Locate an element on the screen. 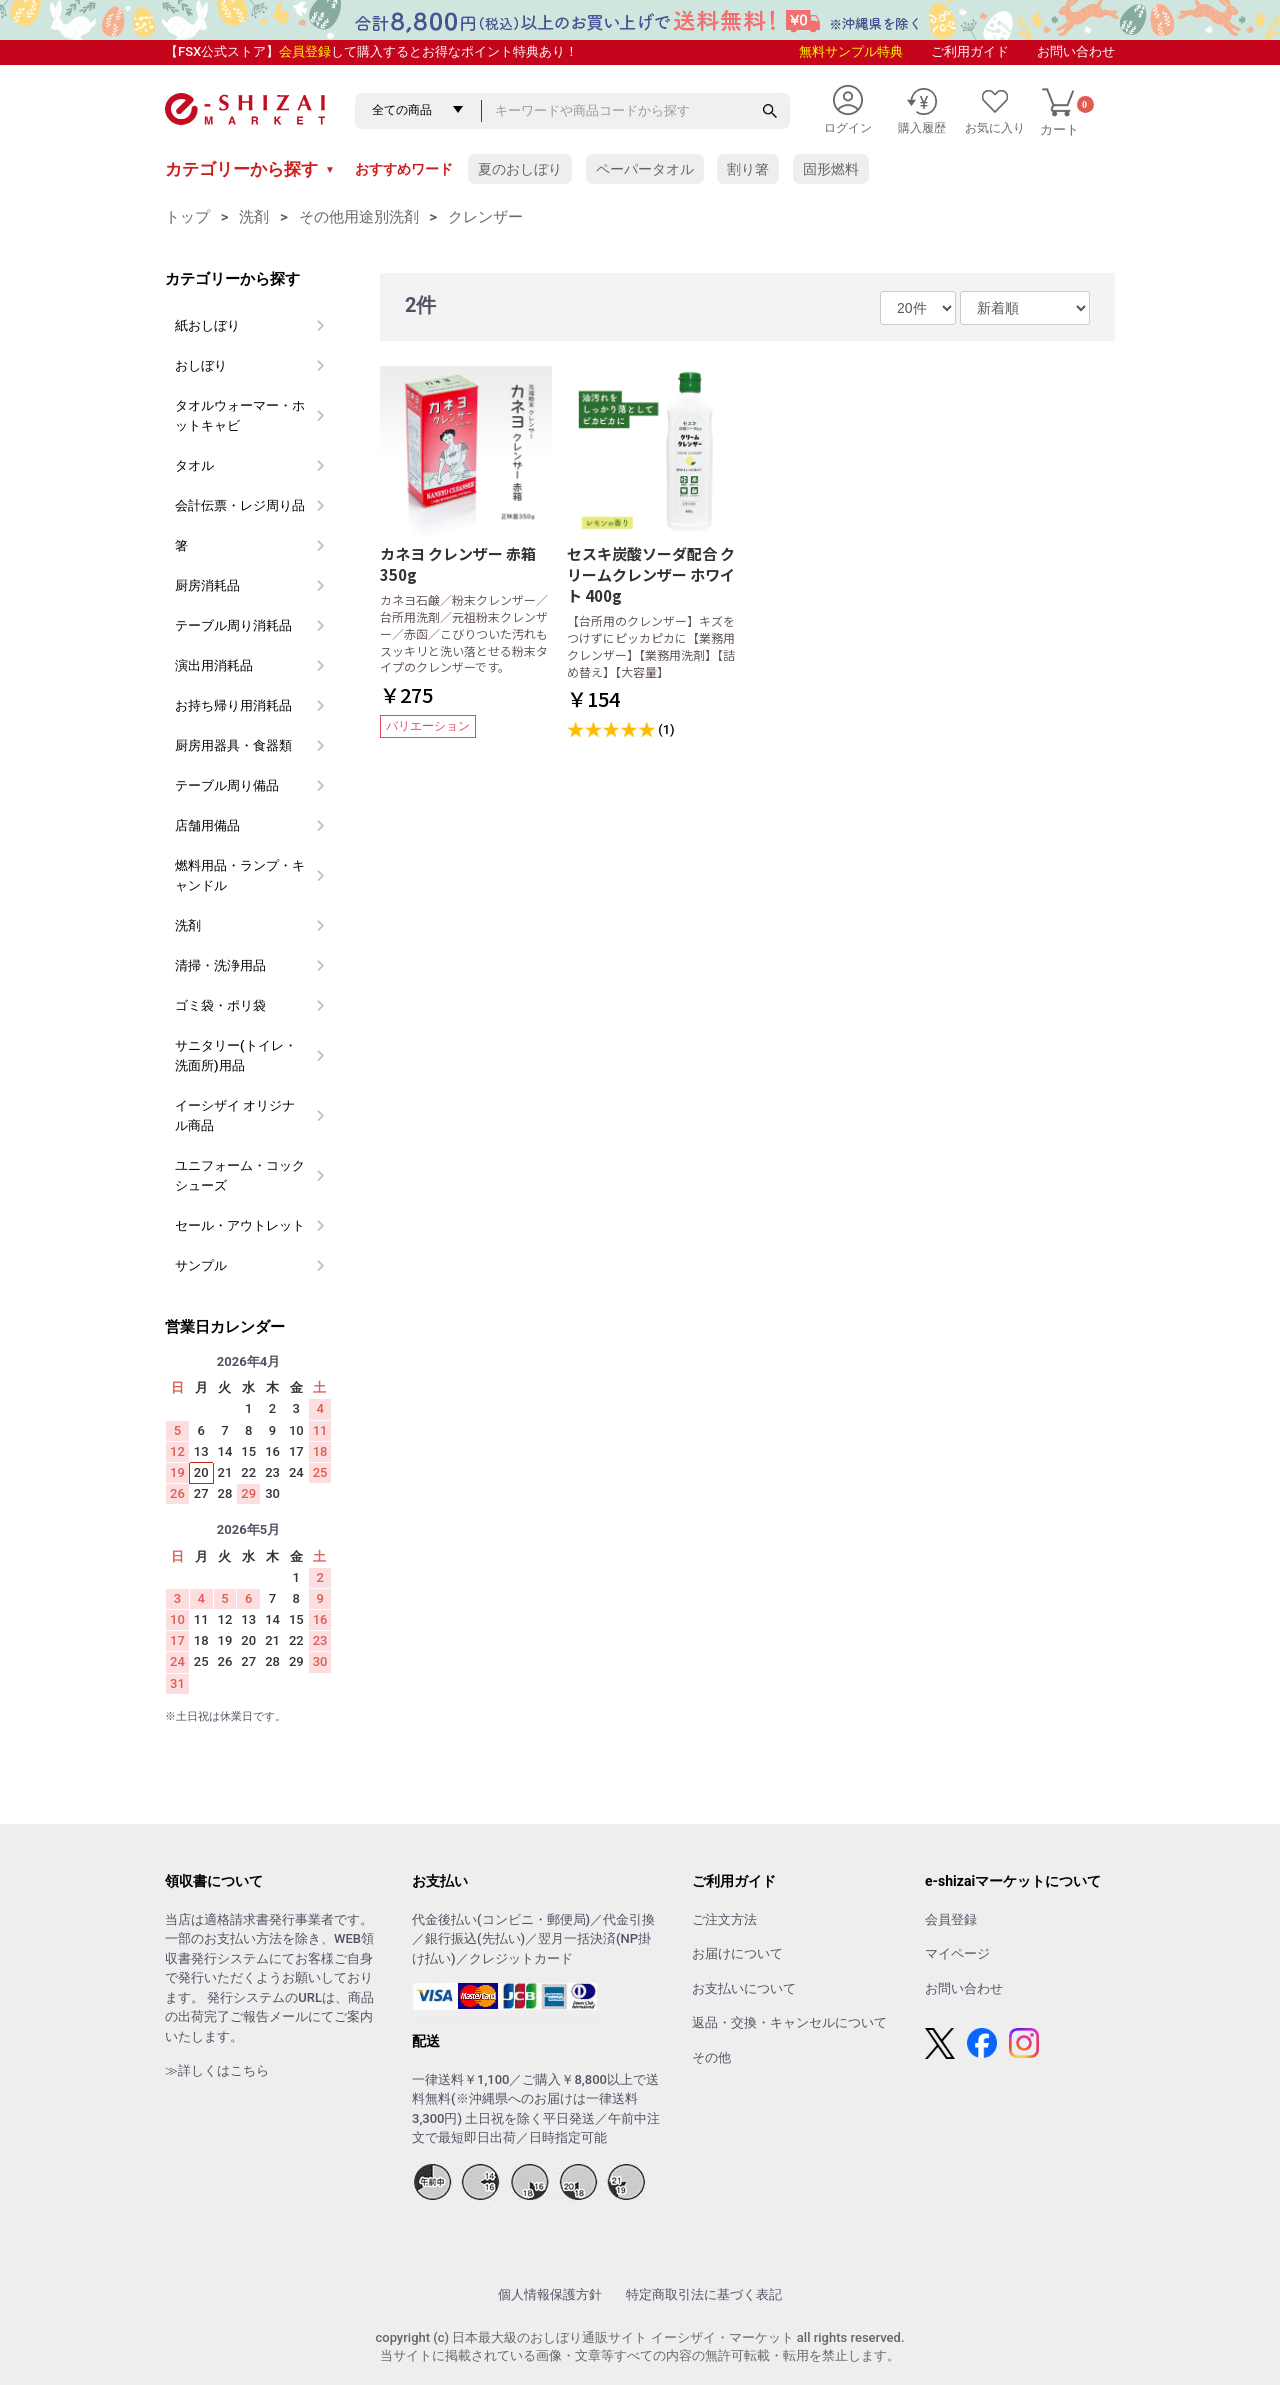  サンプル is located at coordinates (201, 1265).